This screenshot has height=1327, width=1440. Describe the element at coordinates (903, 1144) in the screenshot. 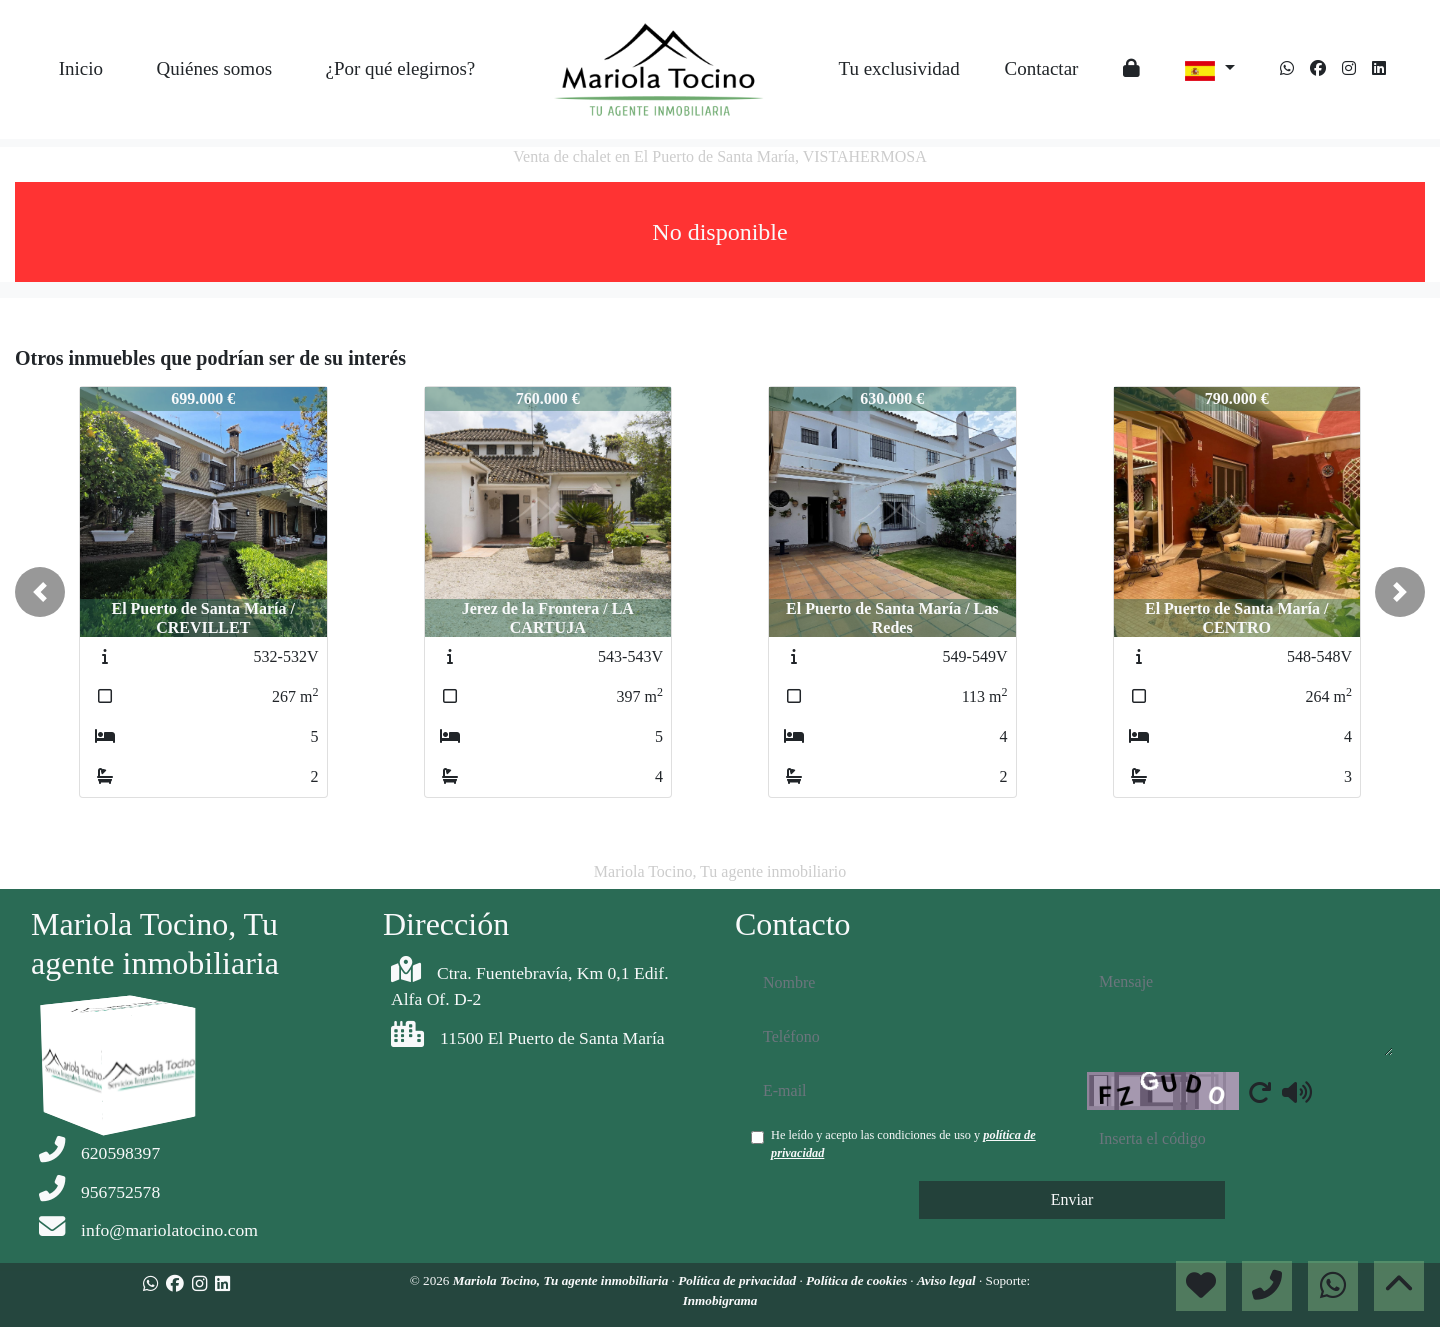

I see `He leído y acepto las condiciones de uso y` at that location.